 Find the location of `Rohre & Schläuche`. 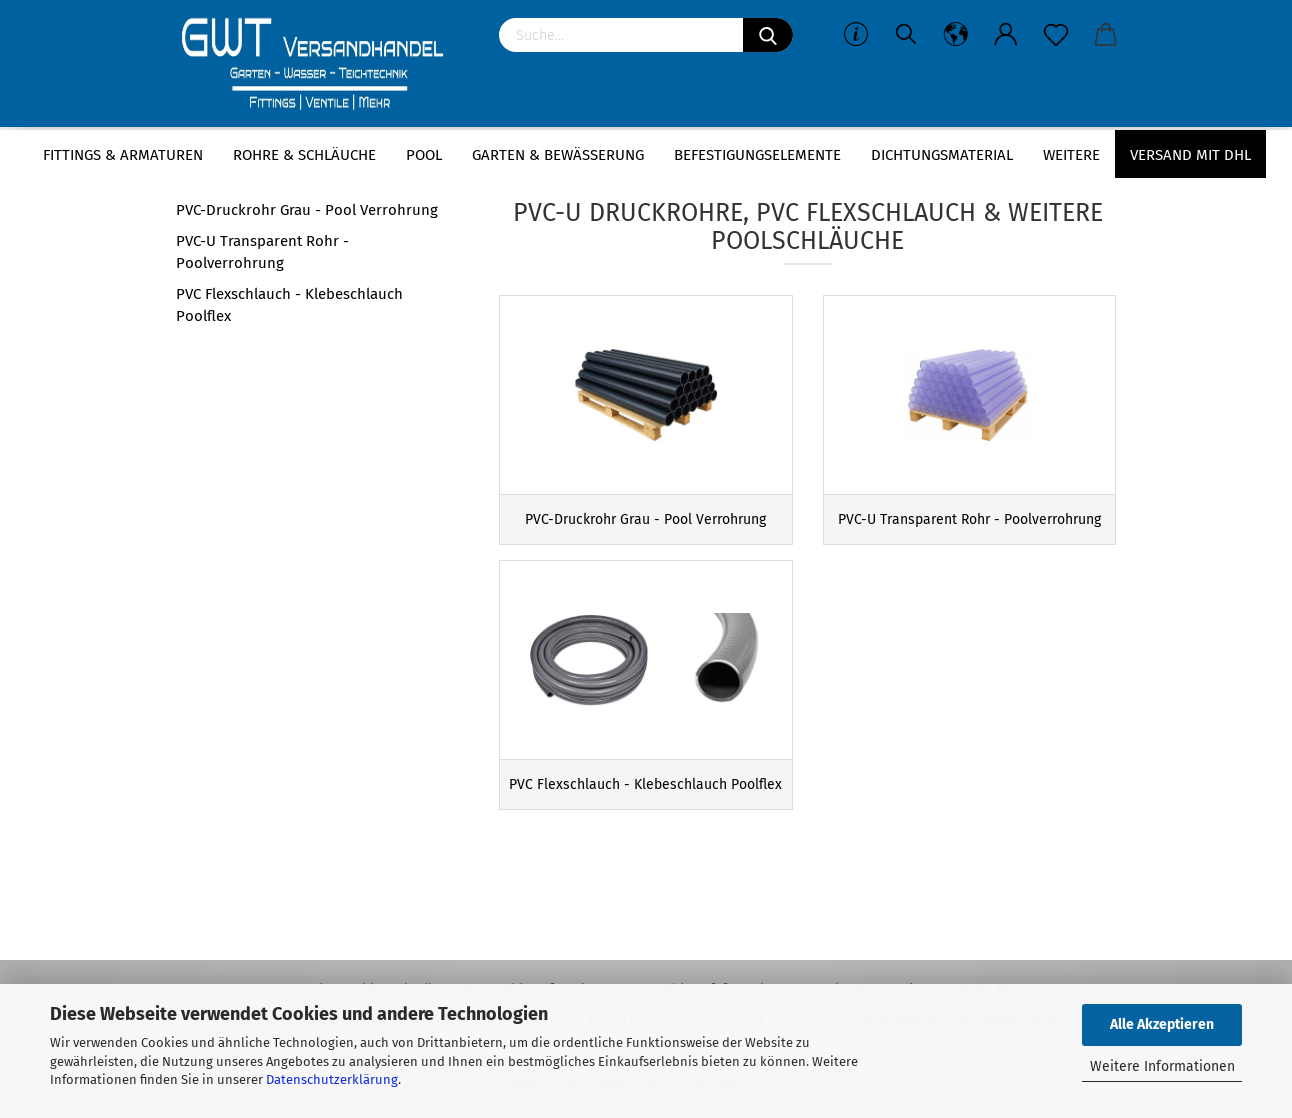

Rohre & Schläuche is located at coordinates (304, 155).